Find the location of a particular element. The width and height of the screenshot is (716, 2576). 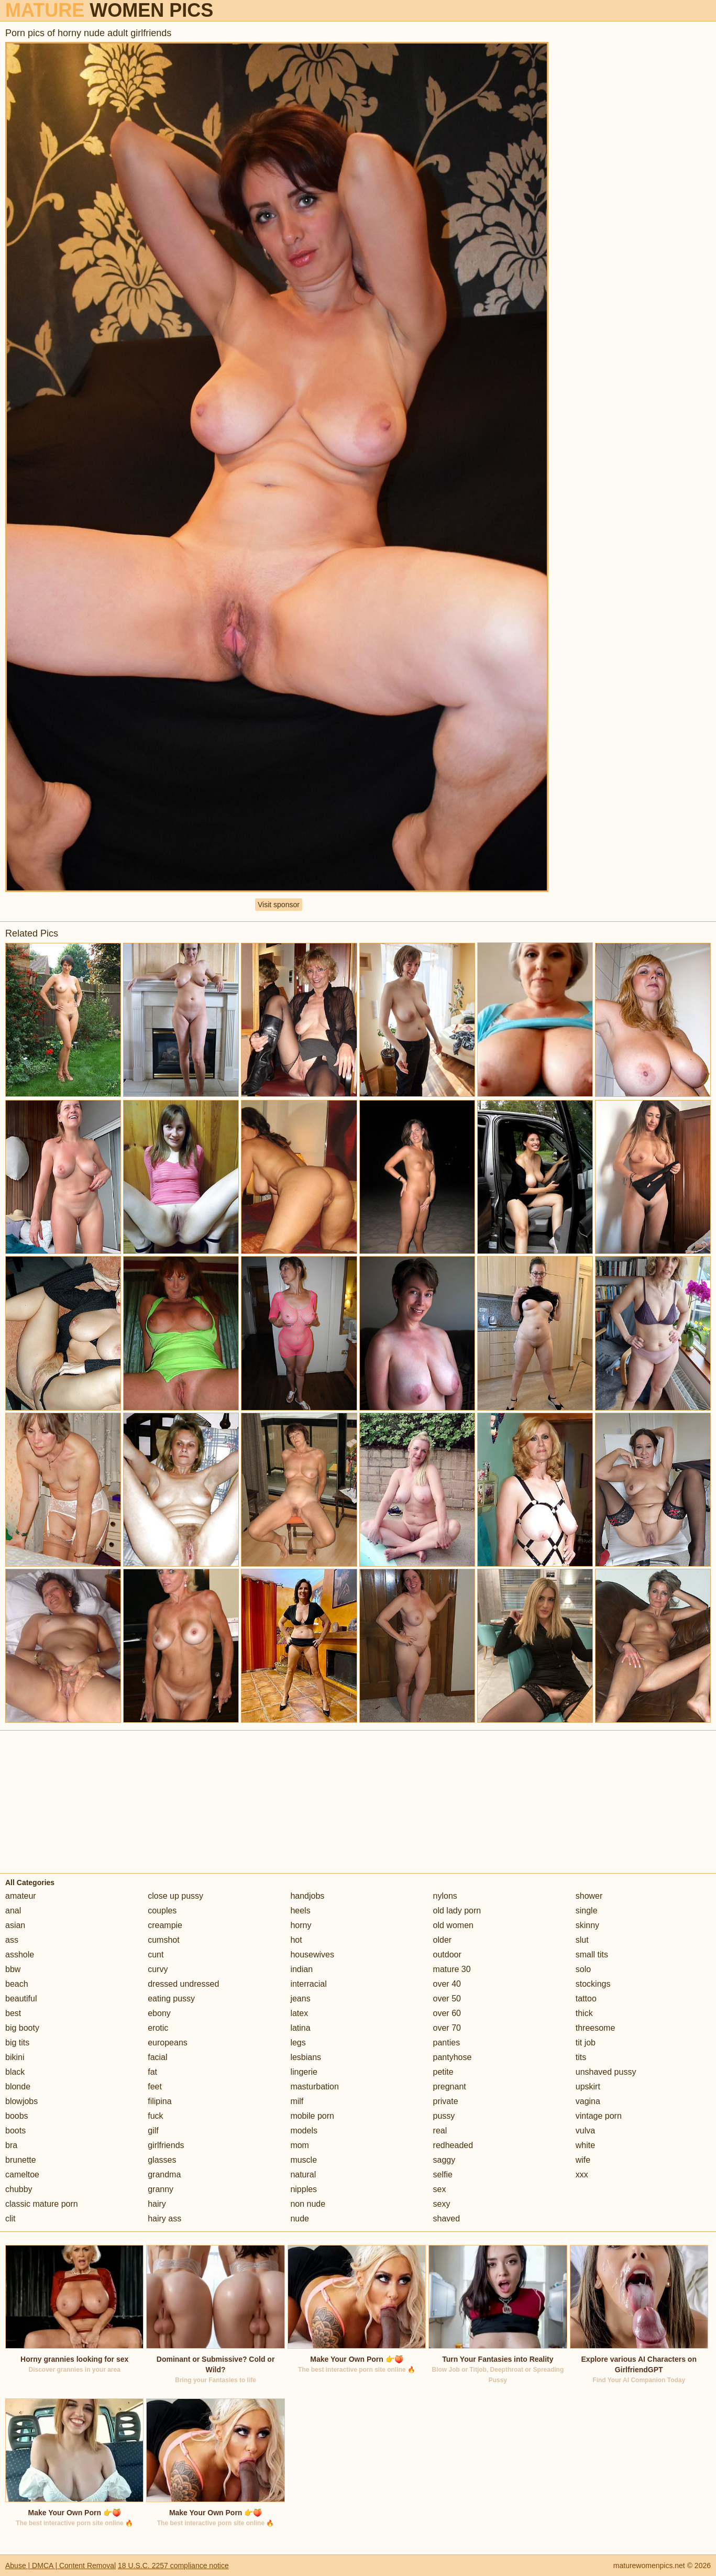

over 40 is located at coordinates (447, 1983).